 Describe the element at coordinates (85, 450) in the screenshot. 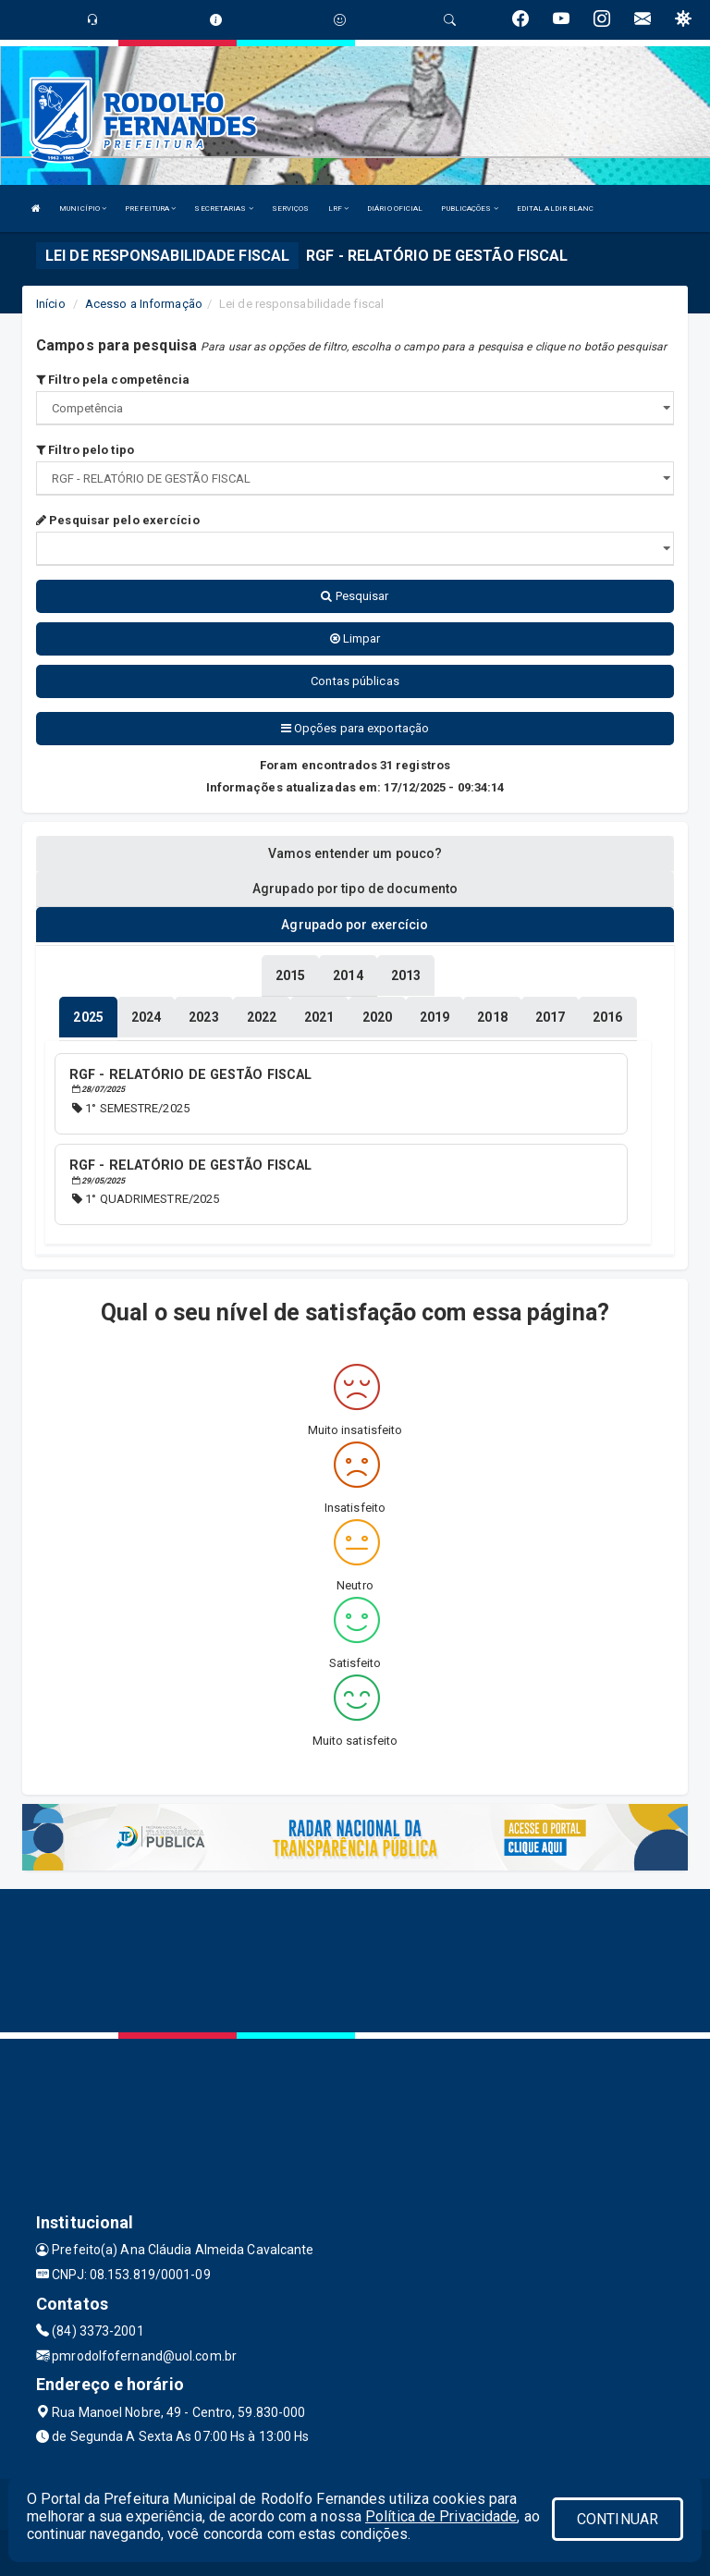

I see `Filtro pelo tipo` at that location.